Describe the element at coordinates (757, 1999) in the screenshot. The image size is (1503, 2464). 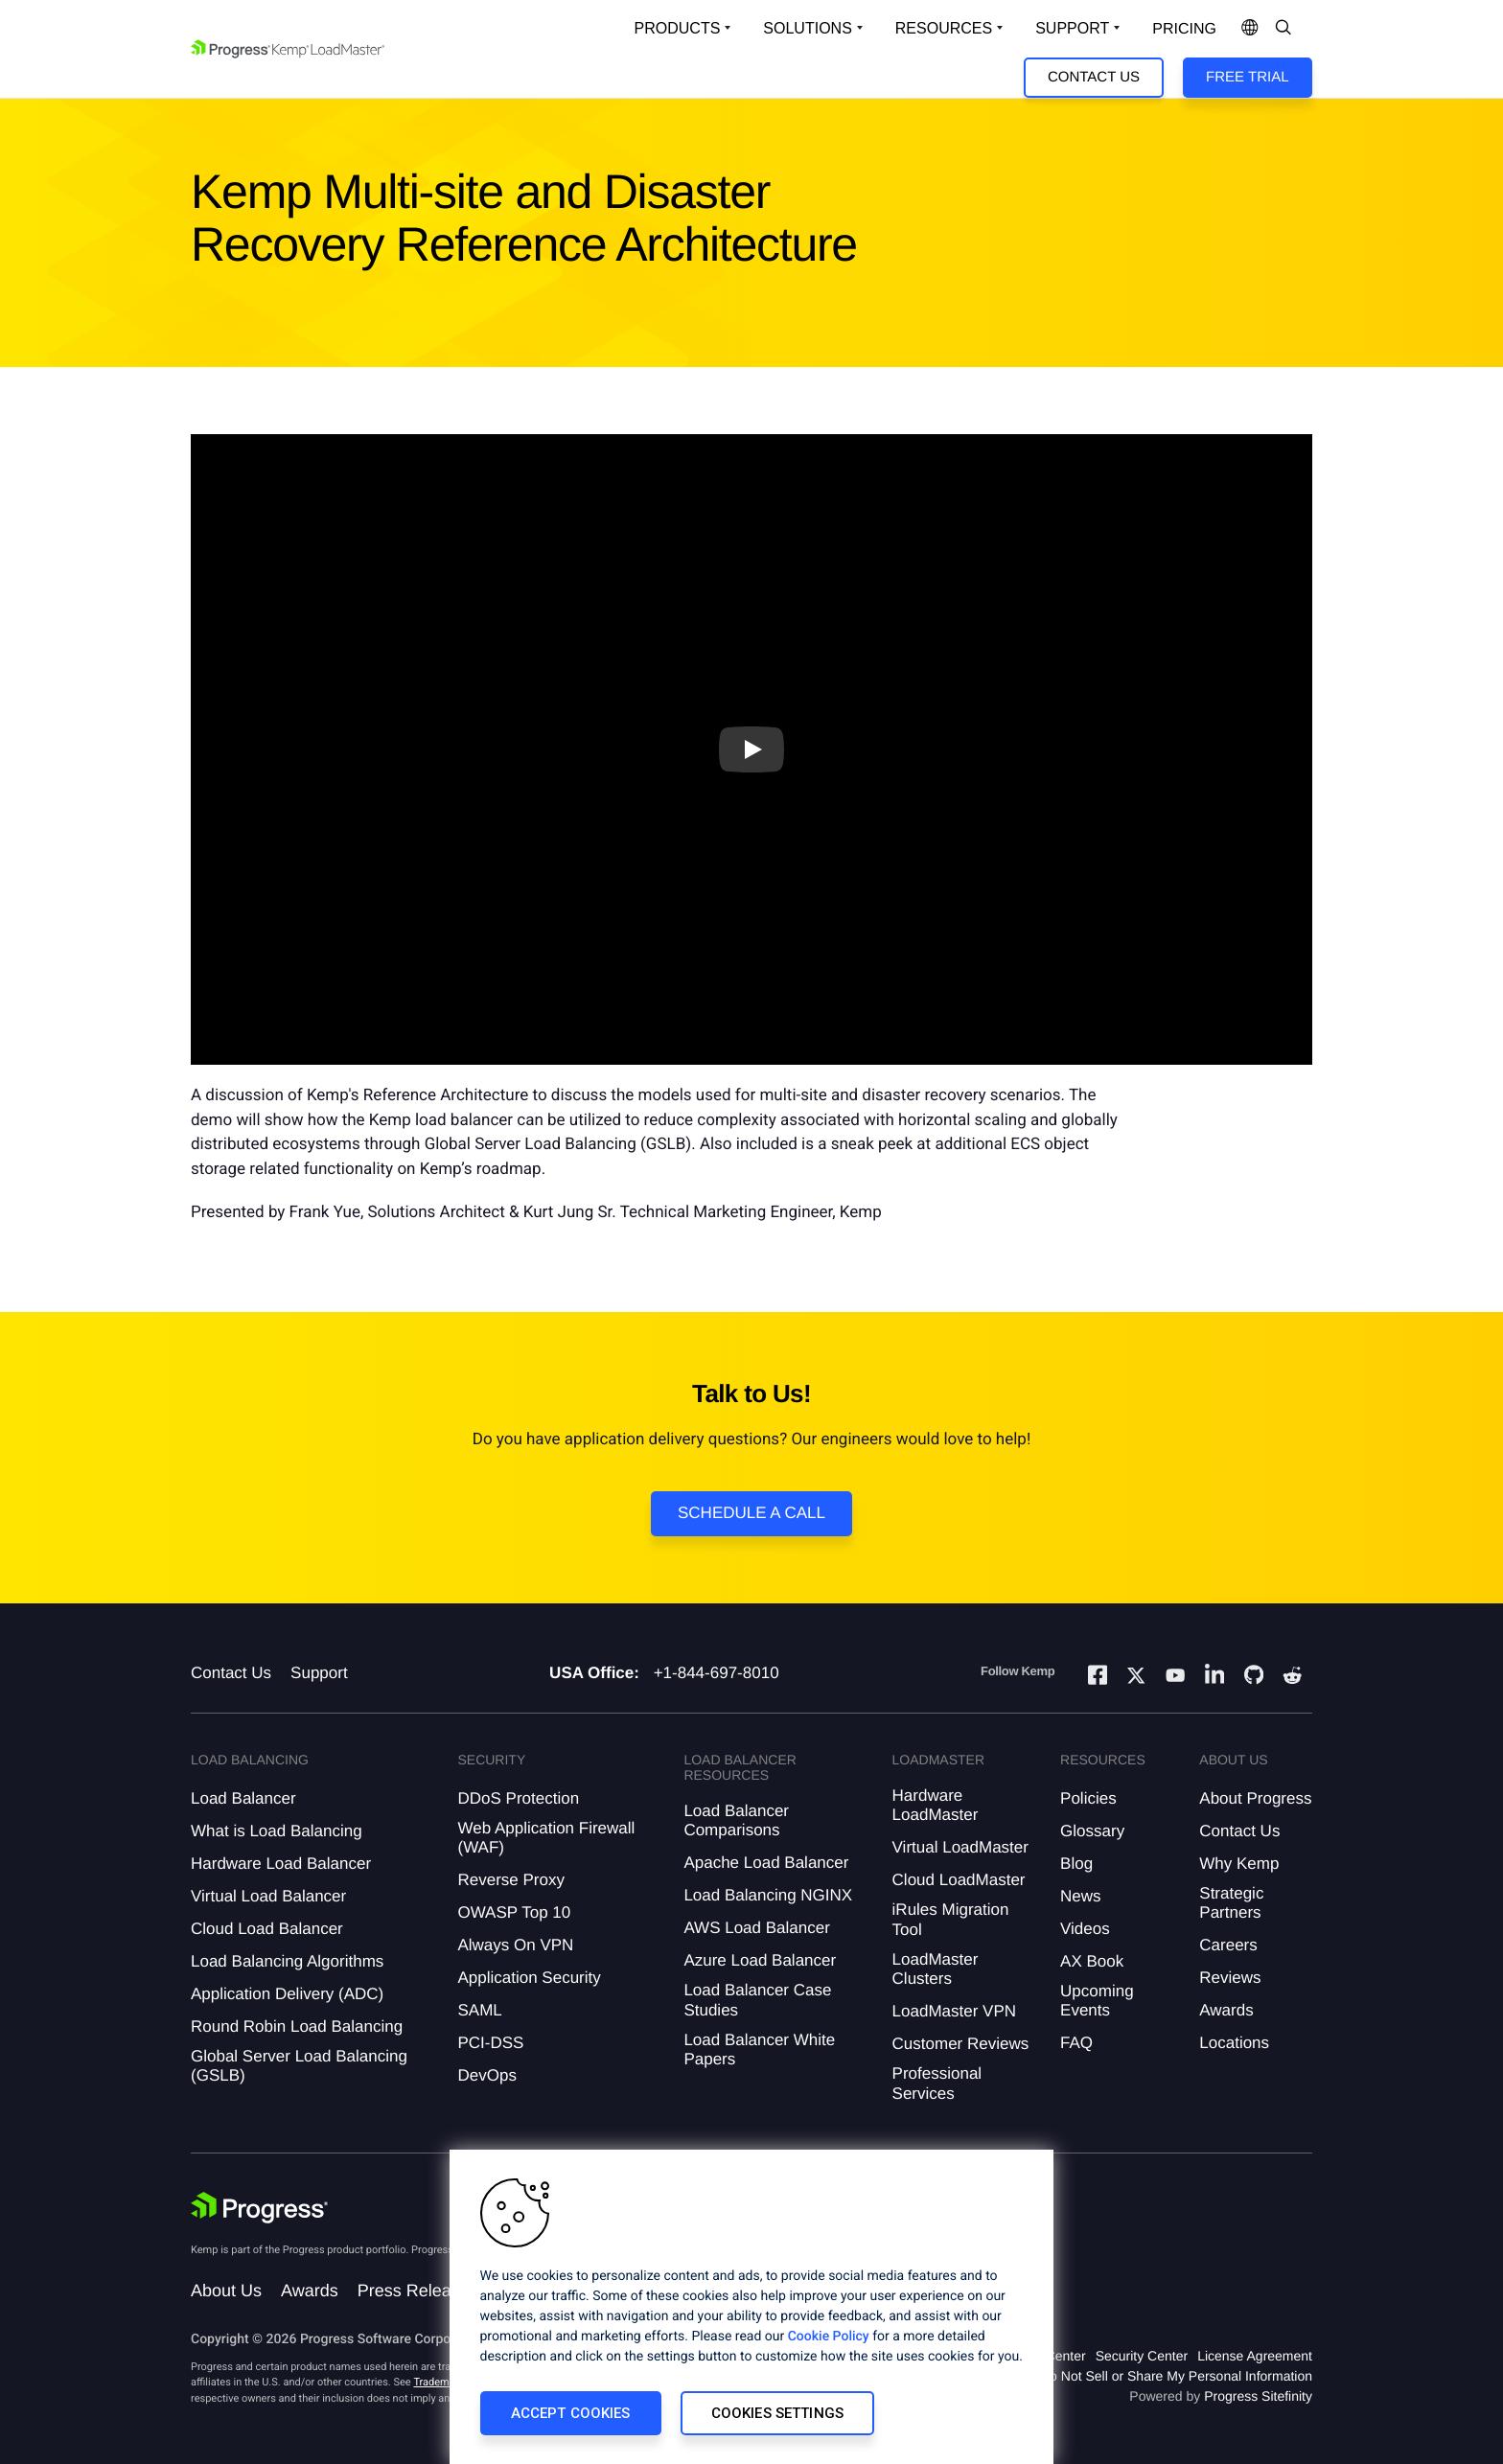
I see `Load Balancer Case Studies` at that location.